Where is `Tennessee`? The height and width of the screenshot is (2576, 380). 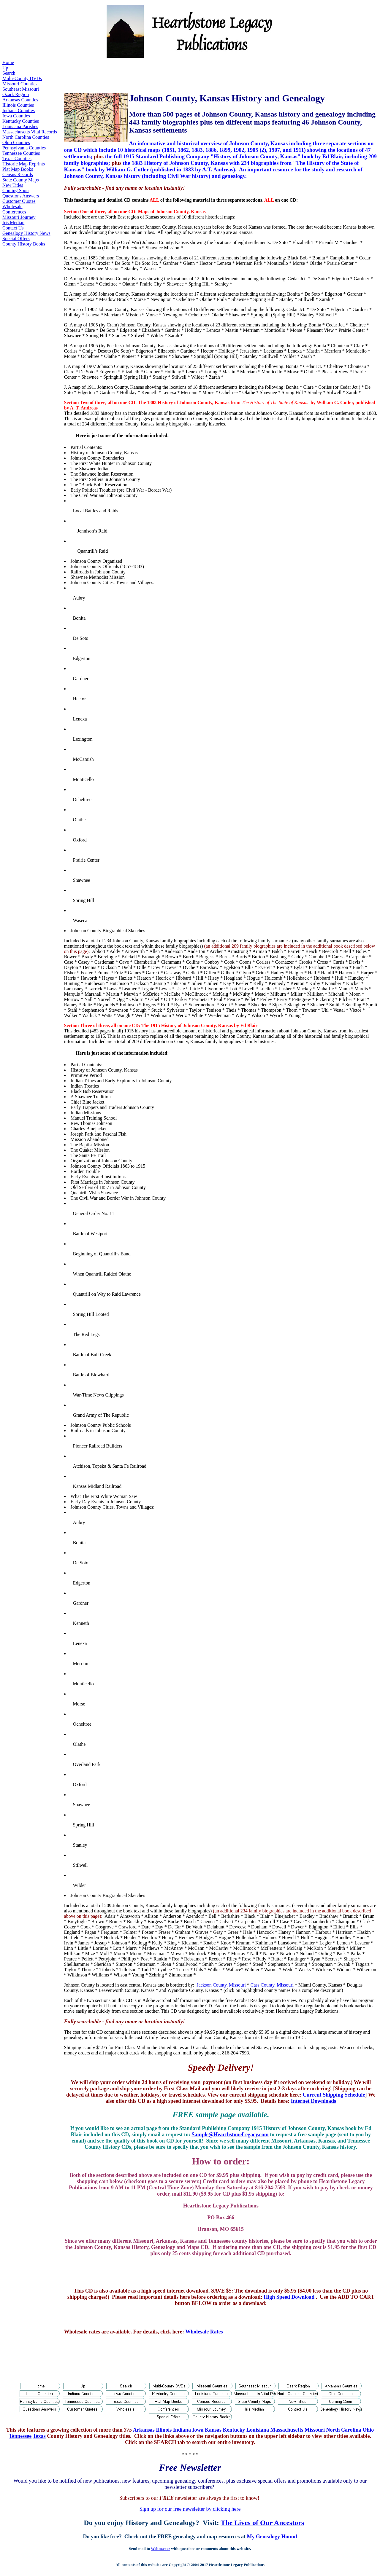
Tennessee is located at coordinates (20, 2436).